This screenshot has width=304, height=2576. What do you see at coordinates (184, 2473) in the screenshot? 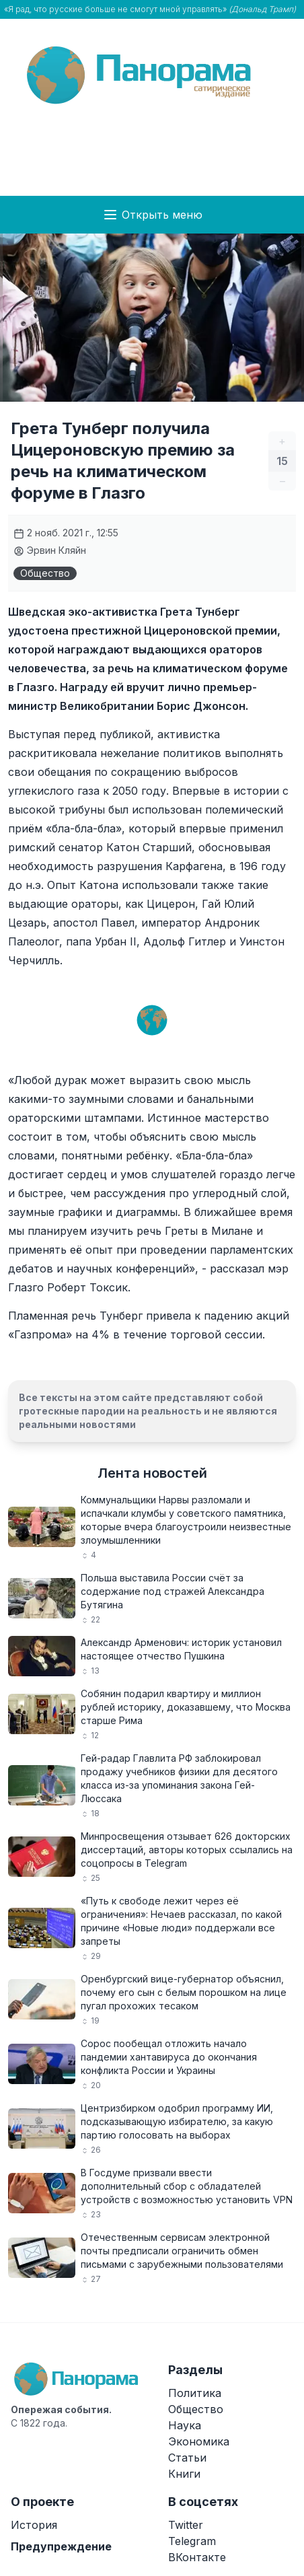
I see `Книги` at bounding box center [184, 2473].